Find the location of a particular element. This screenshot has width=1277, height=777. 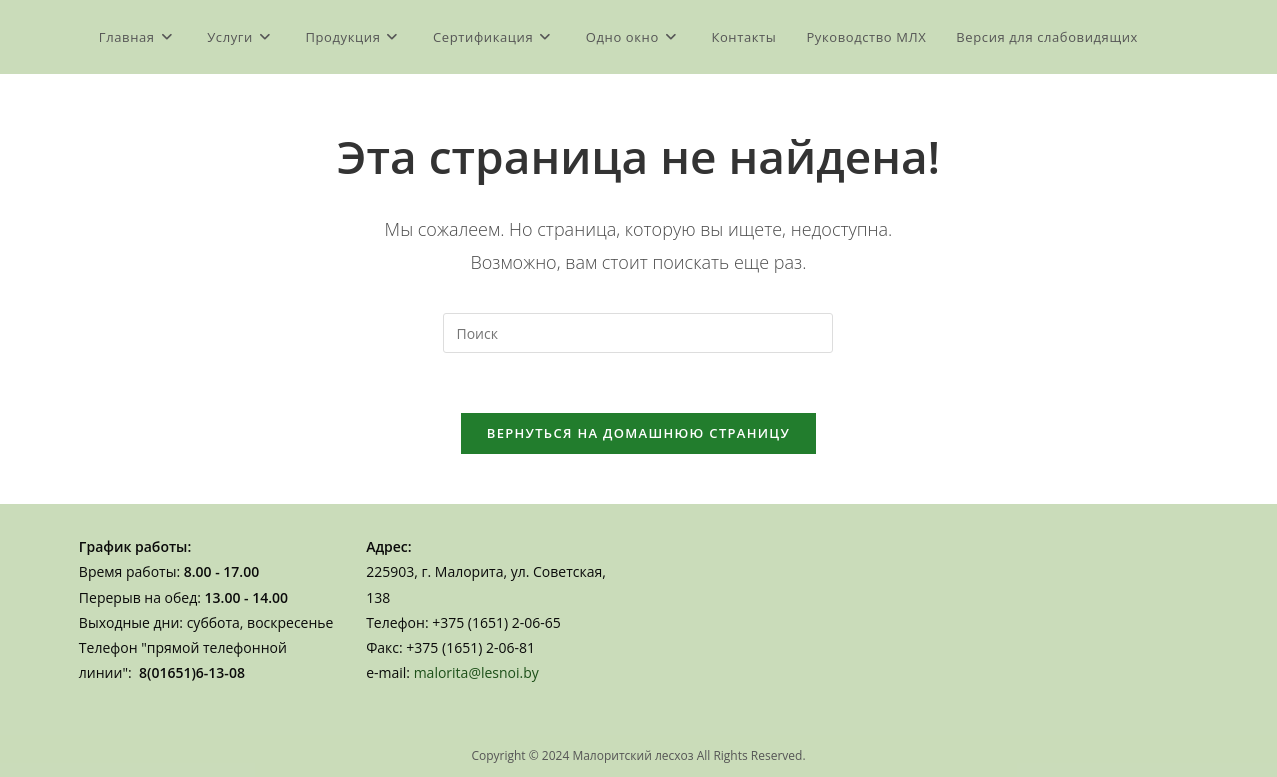

Copyright © 2024 Малоритский лесхоз All Rights Reserved. is located at coordinates (638, 755).